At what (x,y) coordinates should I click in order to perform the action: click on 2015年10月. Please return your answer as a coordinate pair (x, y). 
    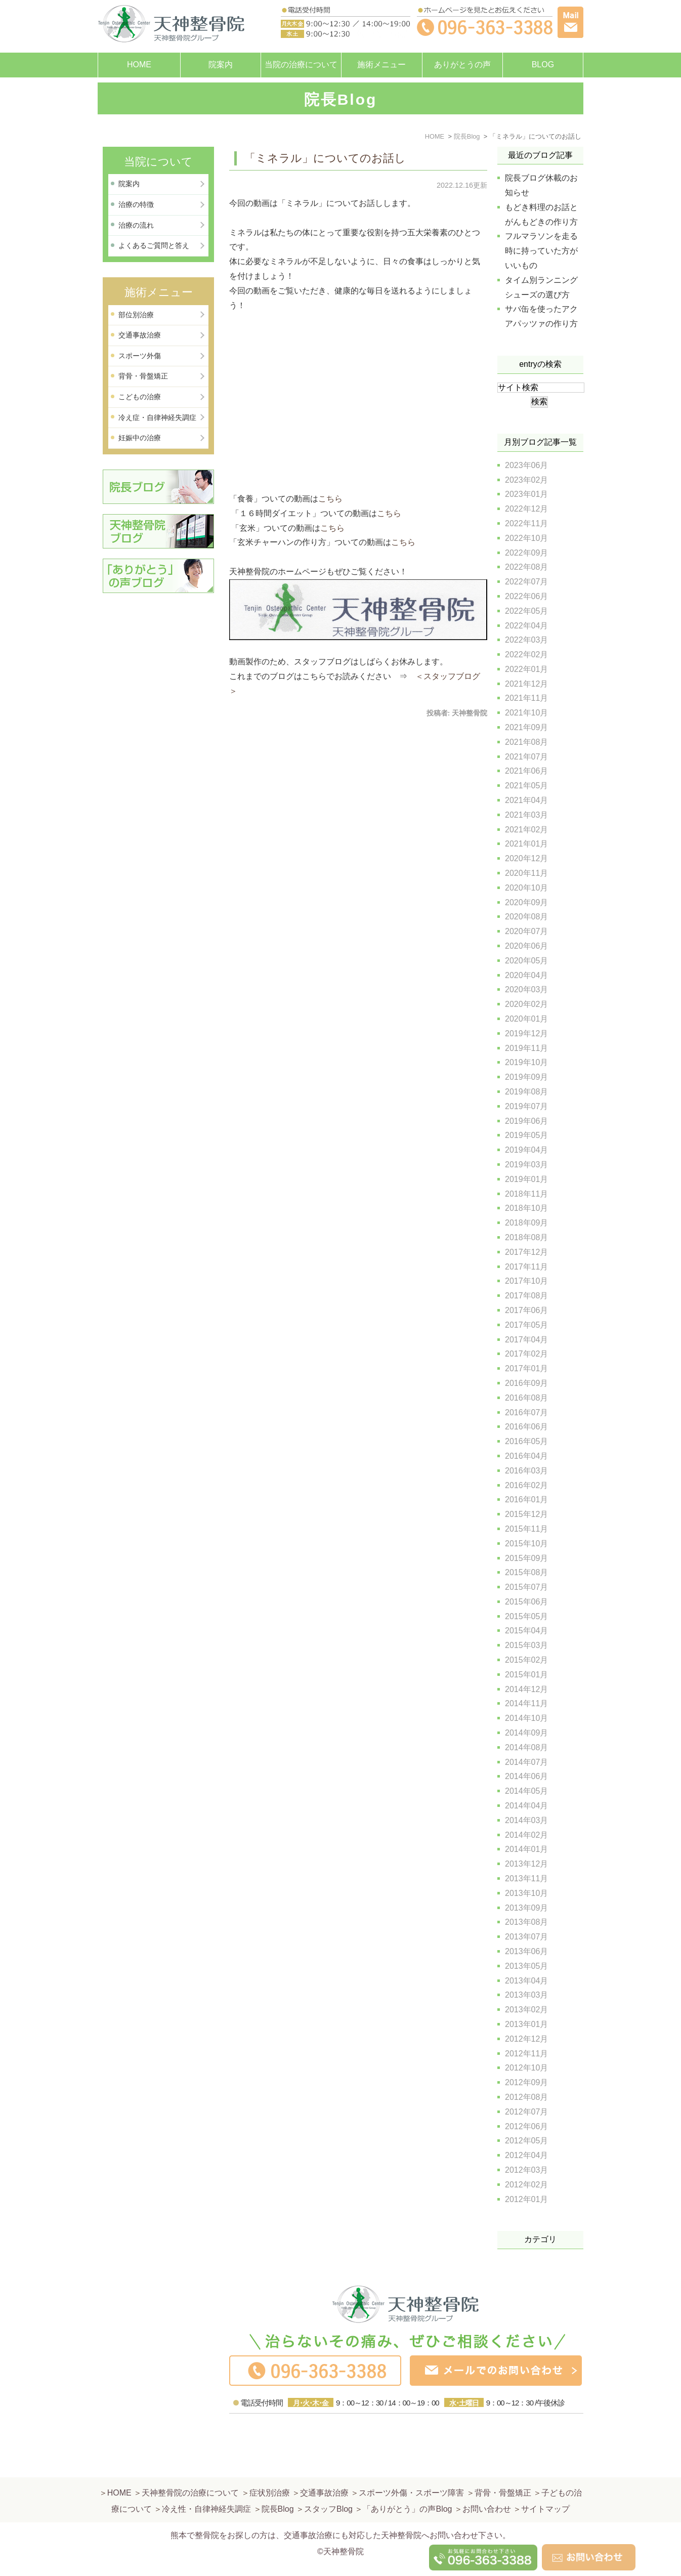
    Looking at the image, I should click on (526, 1543).